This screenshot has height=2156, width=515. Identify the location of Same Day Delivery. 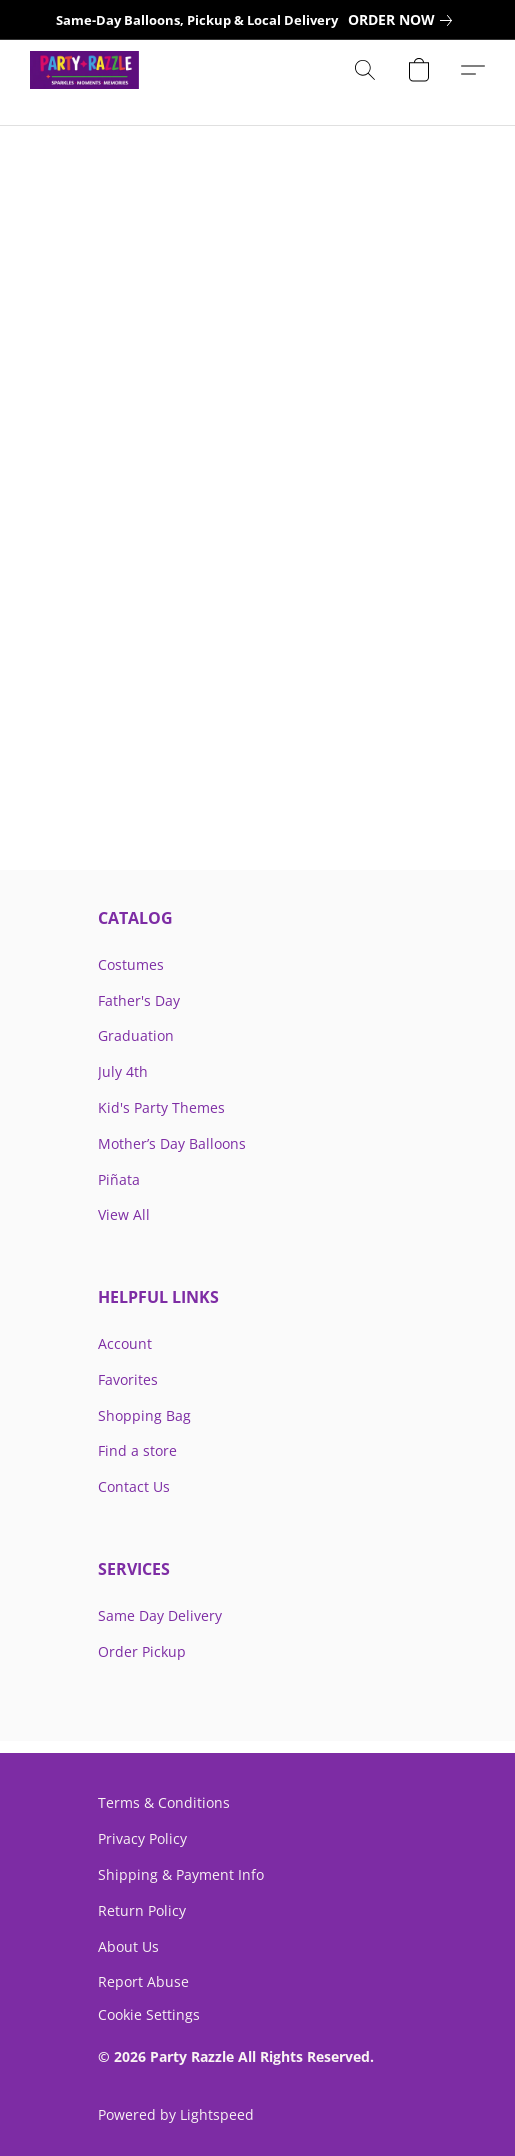
(160, 1615).